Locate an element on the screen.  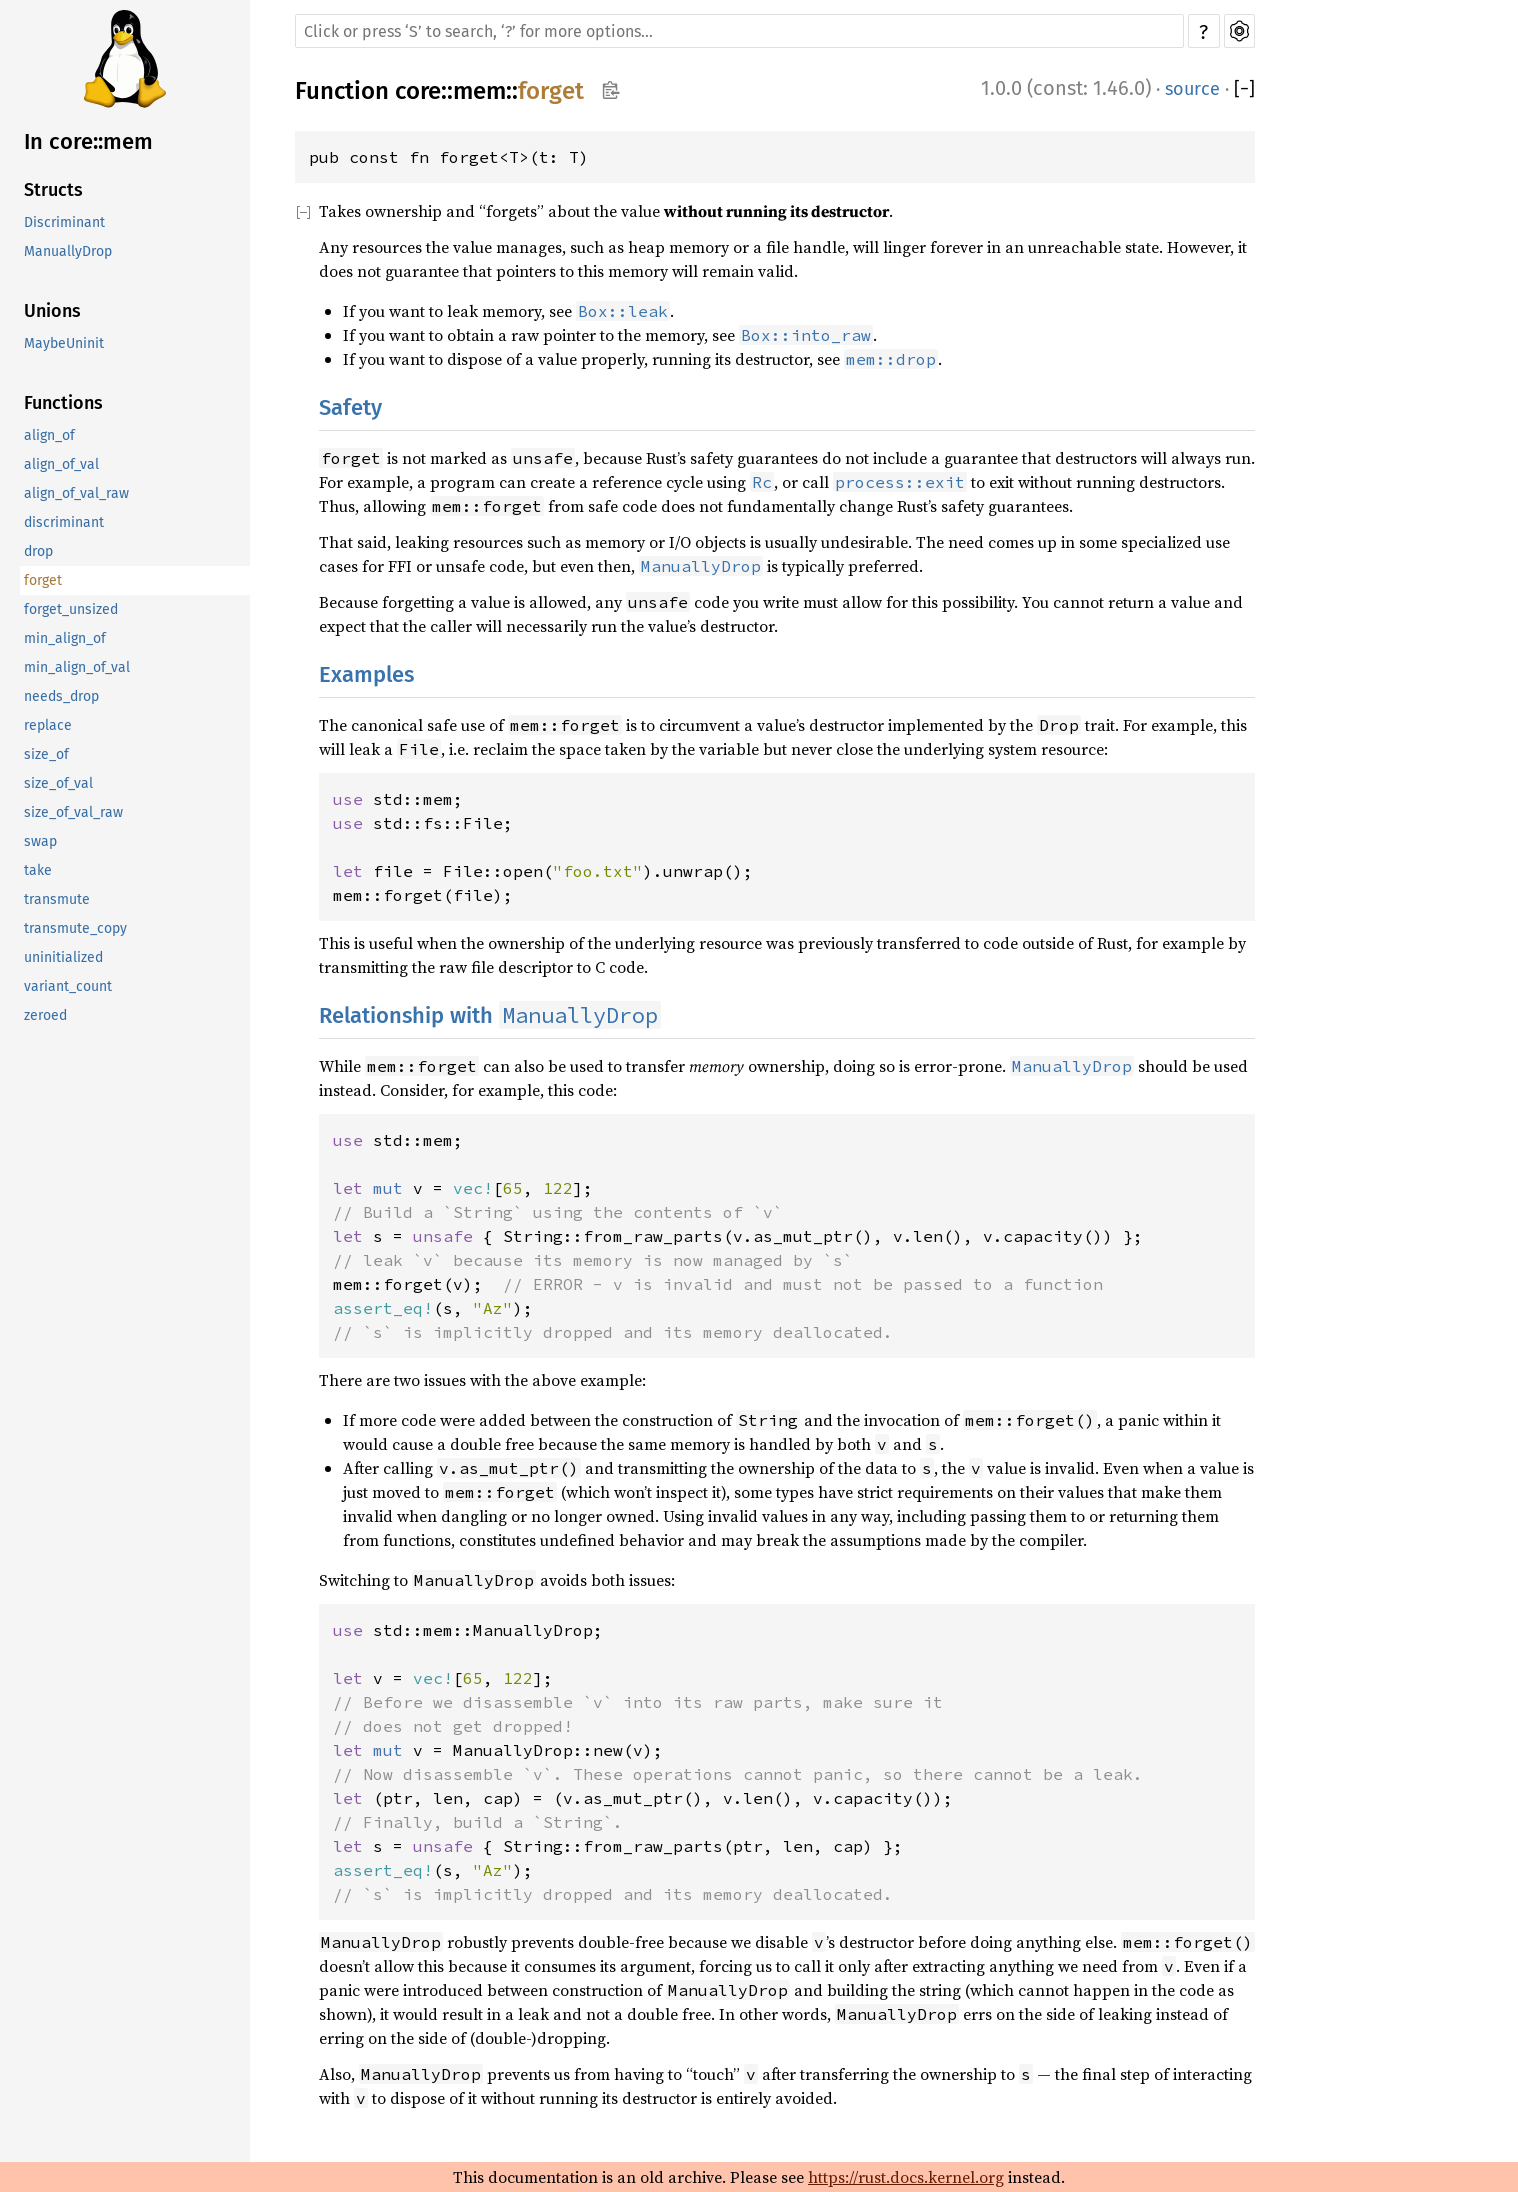
drop is located at coordinates (38, 551).